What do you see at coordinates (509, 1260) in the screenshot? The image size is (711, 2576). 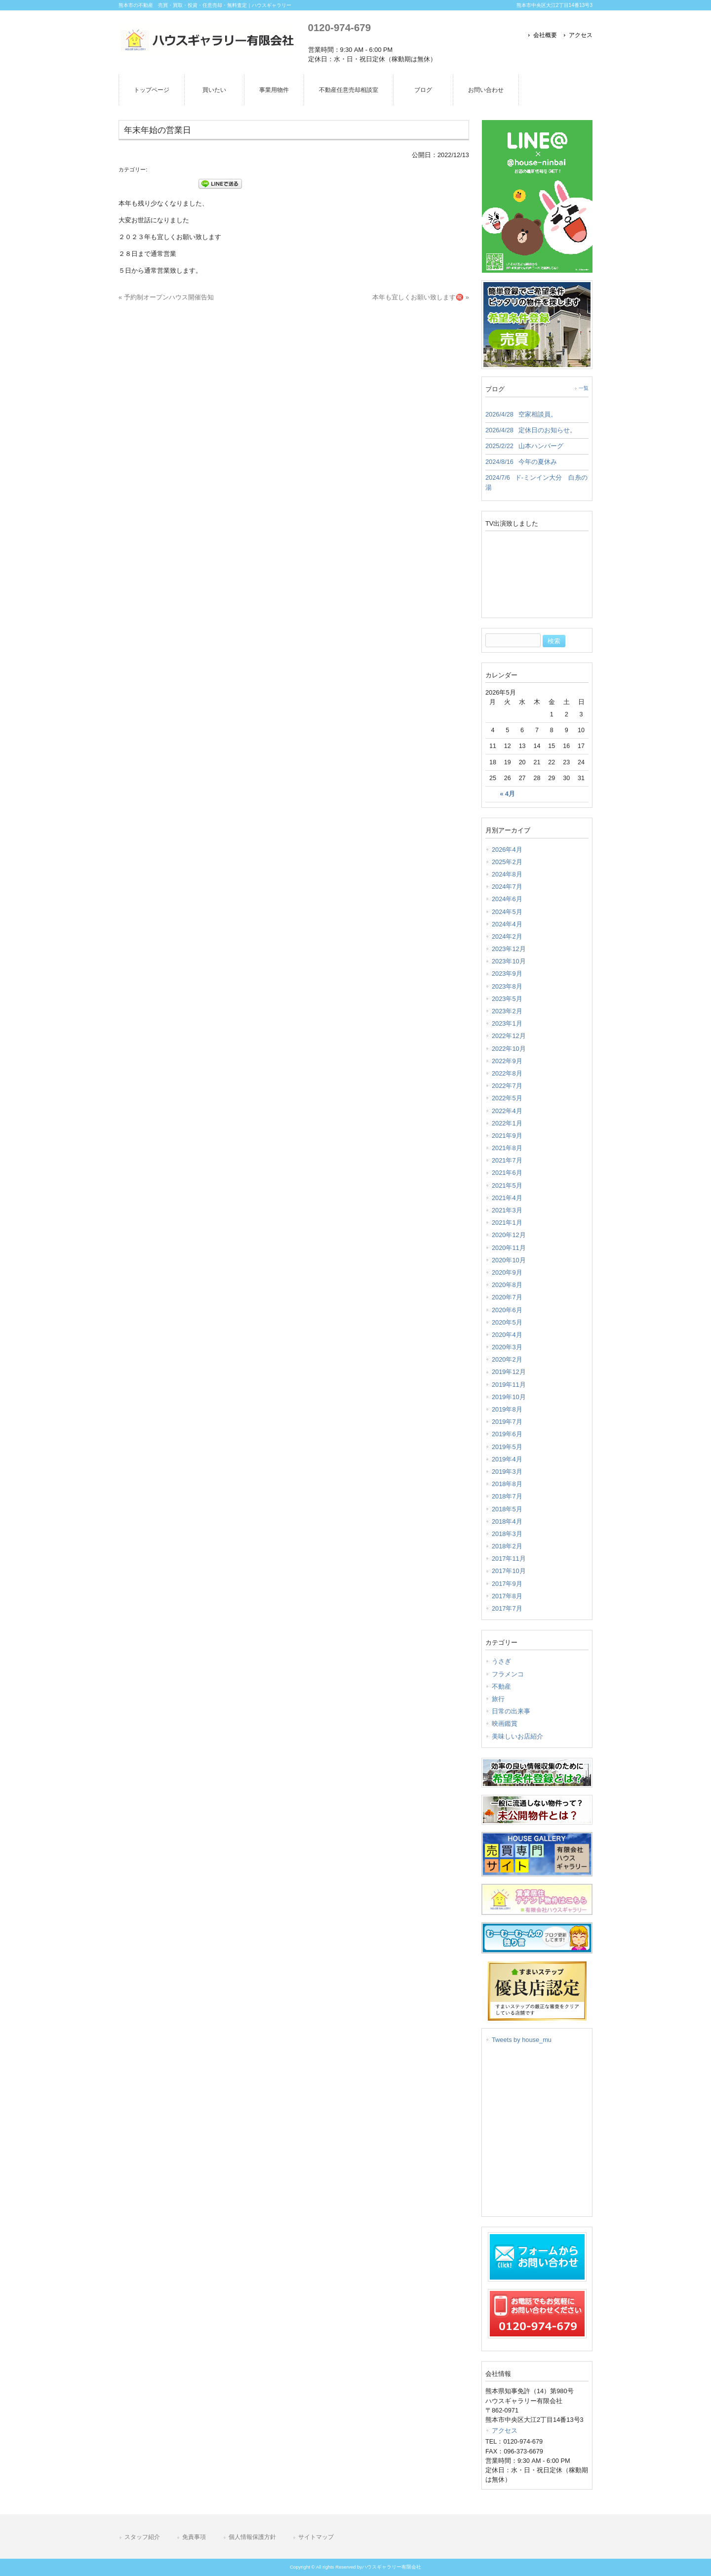 I see `2020年10月` at bounding box center [509, 1260].